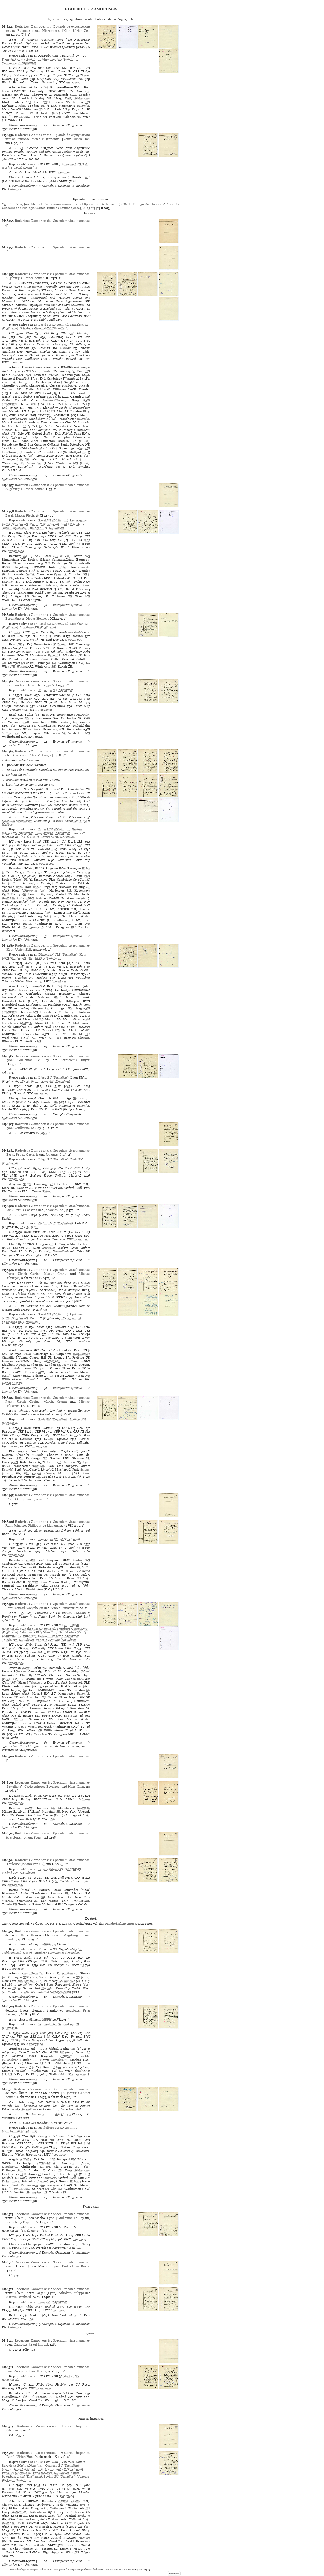 This screenshot has height=2576, width=324. I want to click on BMC VII, so click(40, 1799).